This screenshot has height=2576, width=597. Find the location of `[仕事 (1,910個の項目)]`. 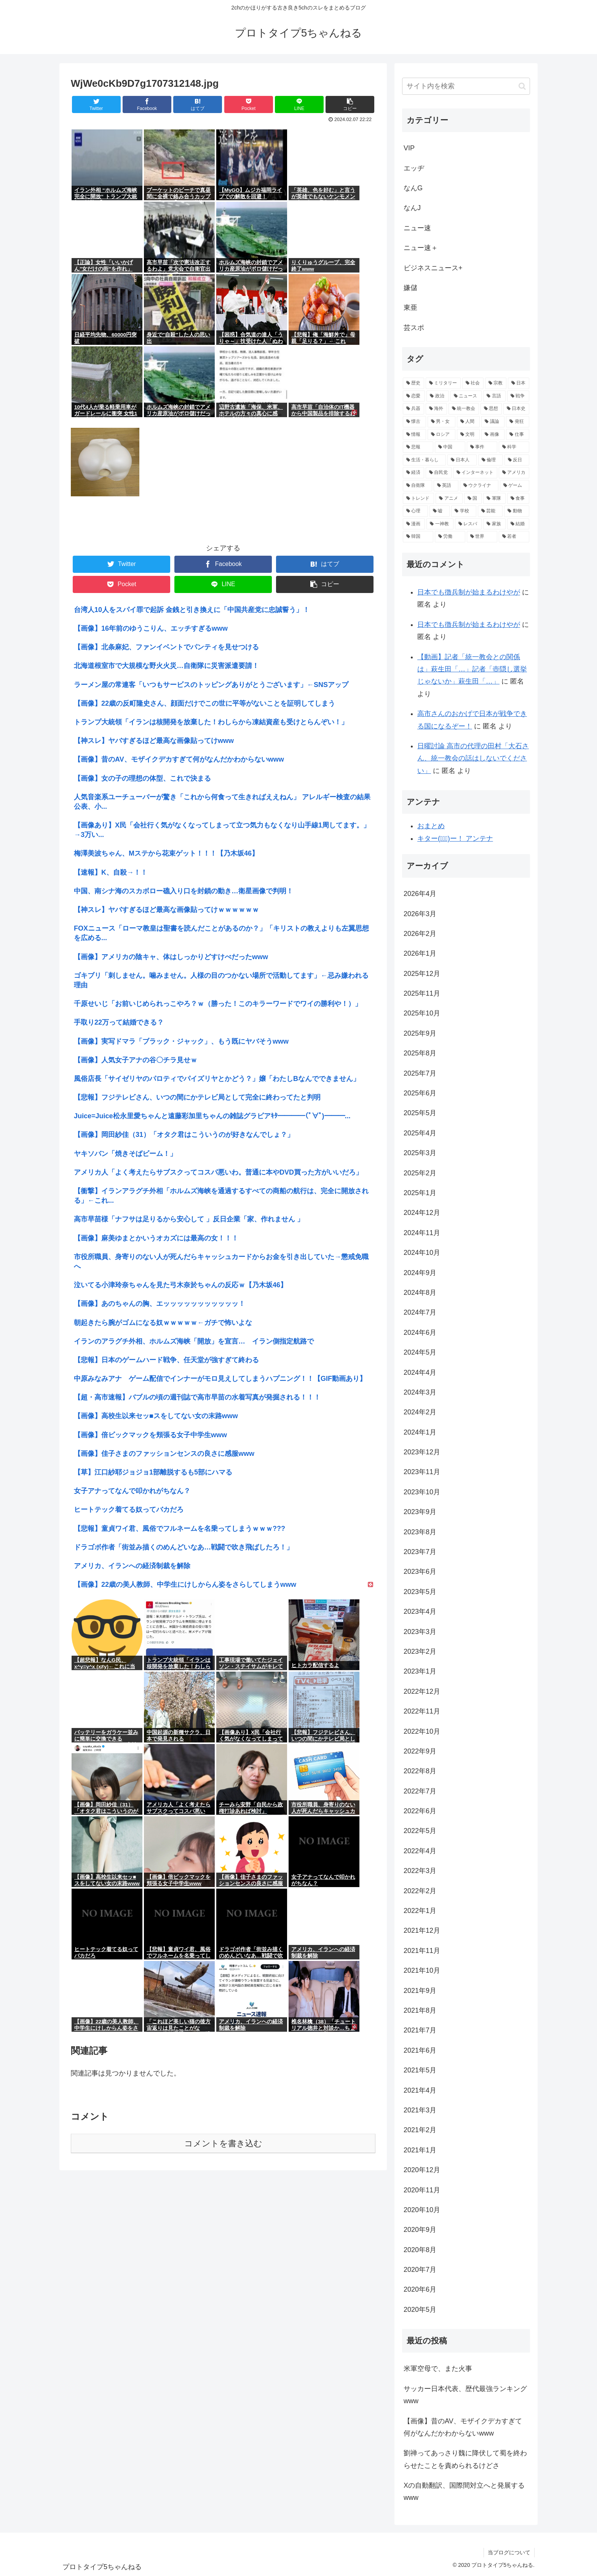

[仕事 (1,910個の項目)] is located at coordinates (517, 434).